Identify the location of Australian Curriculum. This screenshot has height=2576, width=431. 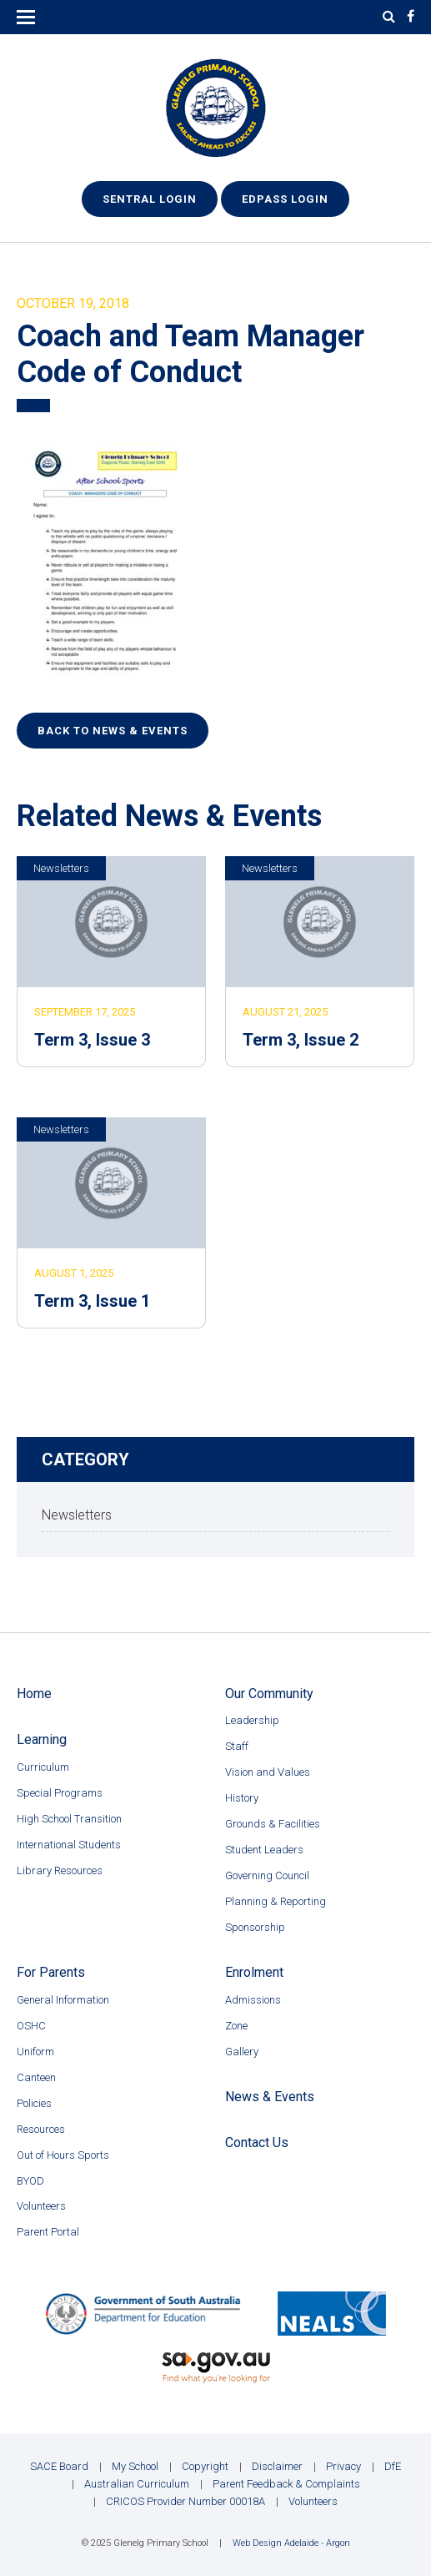
(136, 2484).